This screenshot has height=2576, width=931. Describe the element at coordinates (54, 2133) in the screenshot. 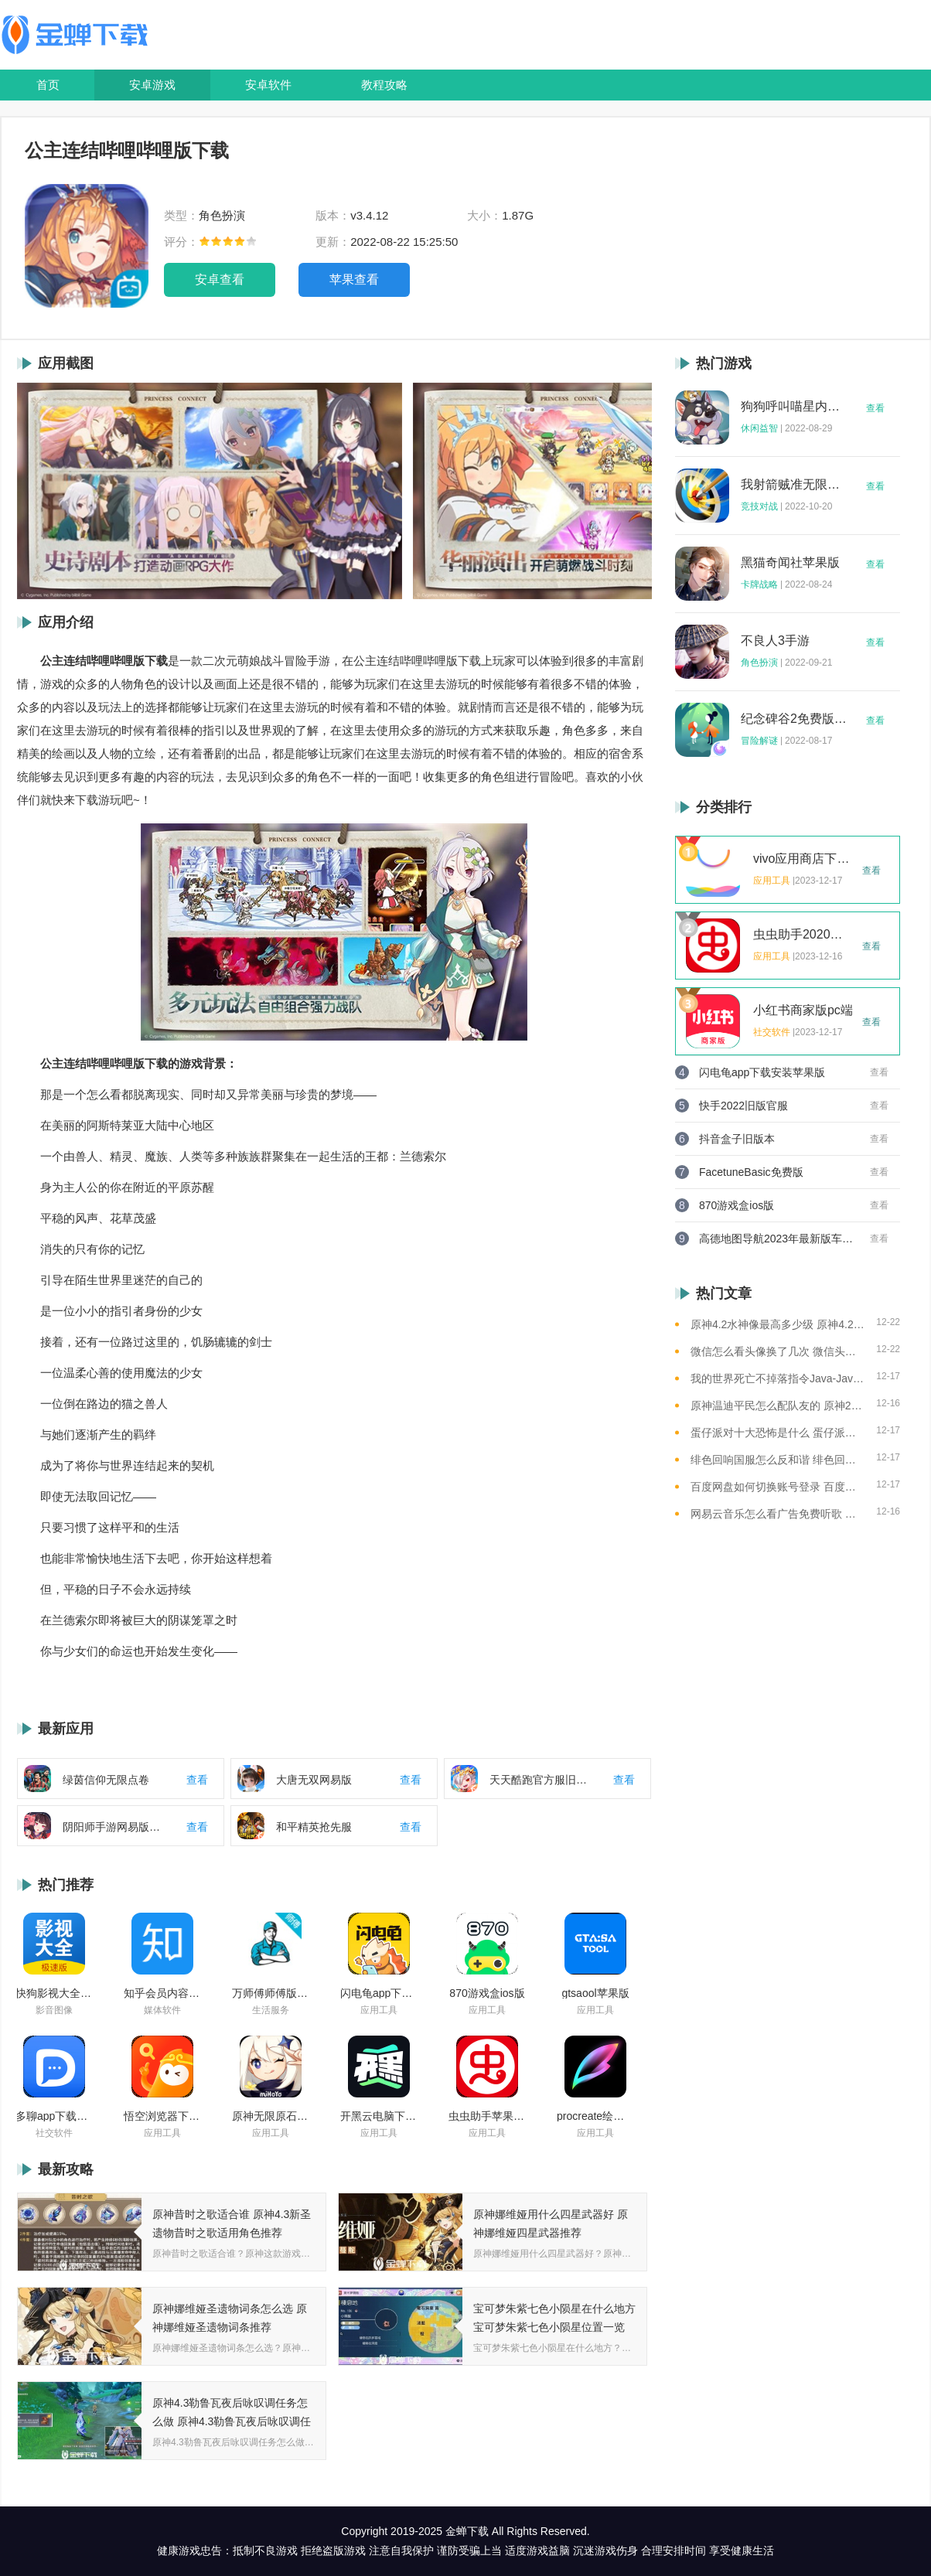

I see `社交软件` at that location.